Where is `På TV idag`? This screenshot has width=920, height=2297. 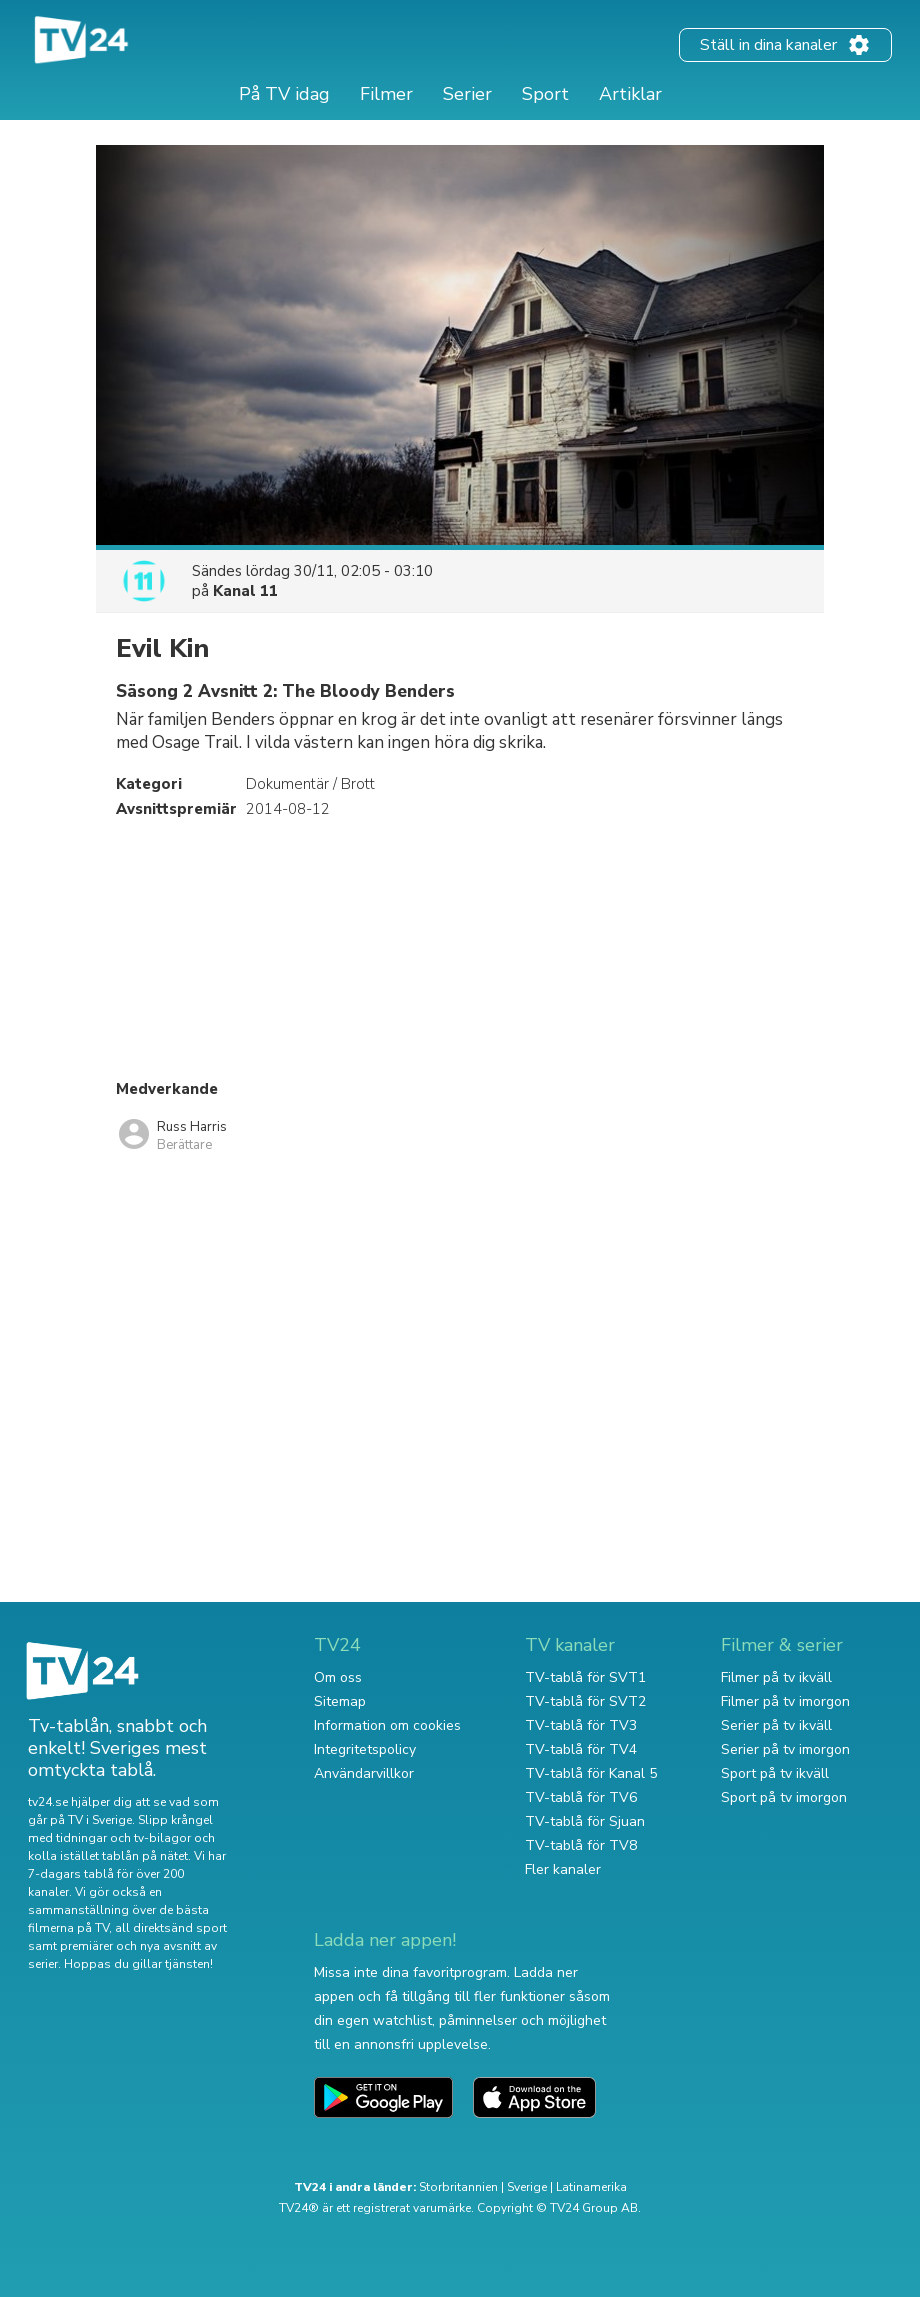
På TV idag is located at coordinates (284, 94).